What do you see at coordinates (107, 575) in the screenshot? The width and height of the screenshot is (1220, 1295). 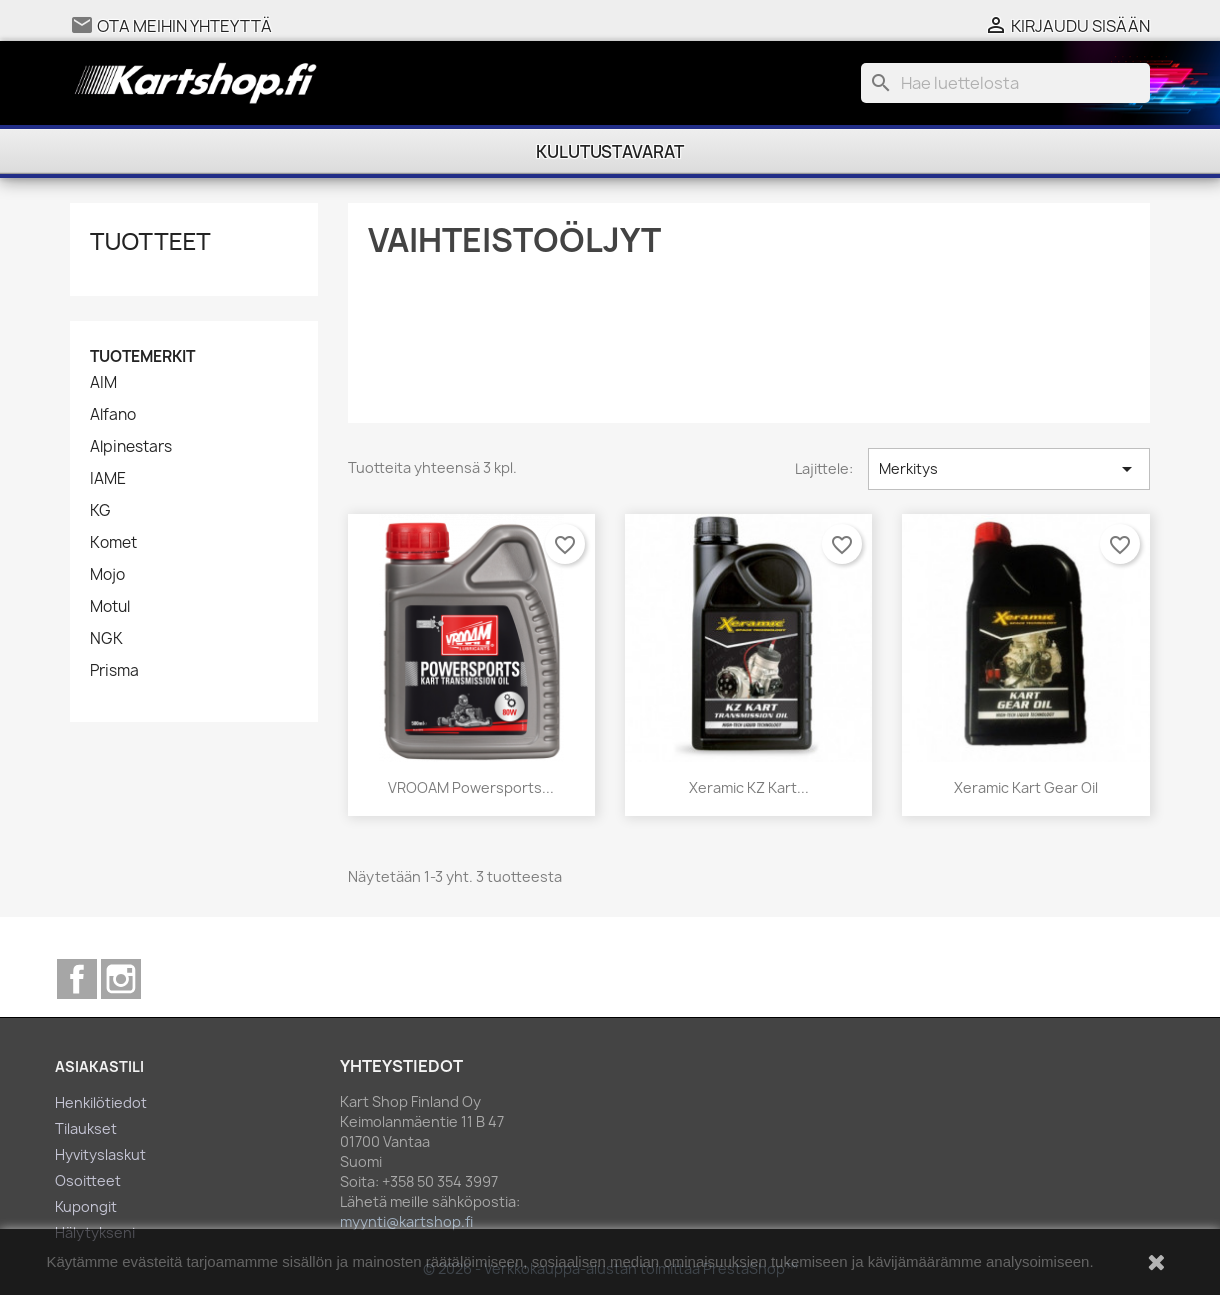 I see `Mojo` at bounding box center [107, 575].